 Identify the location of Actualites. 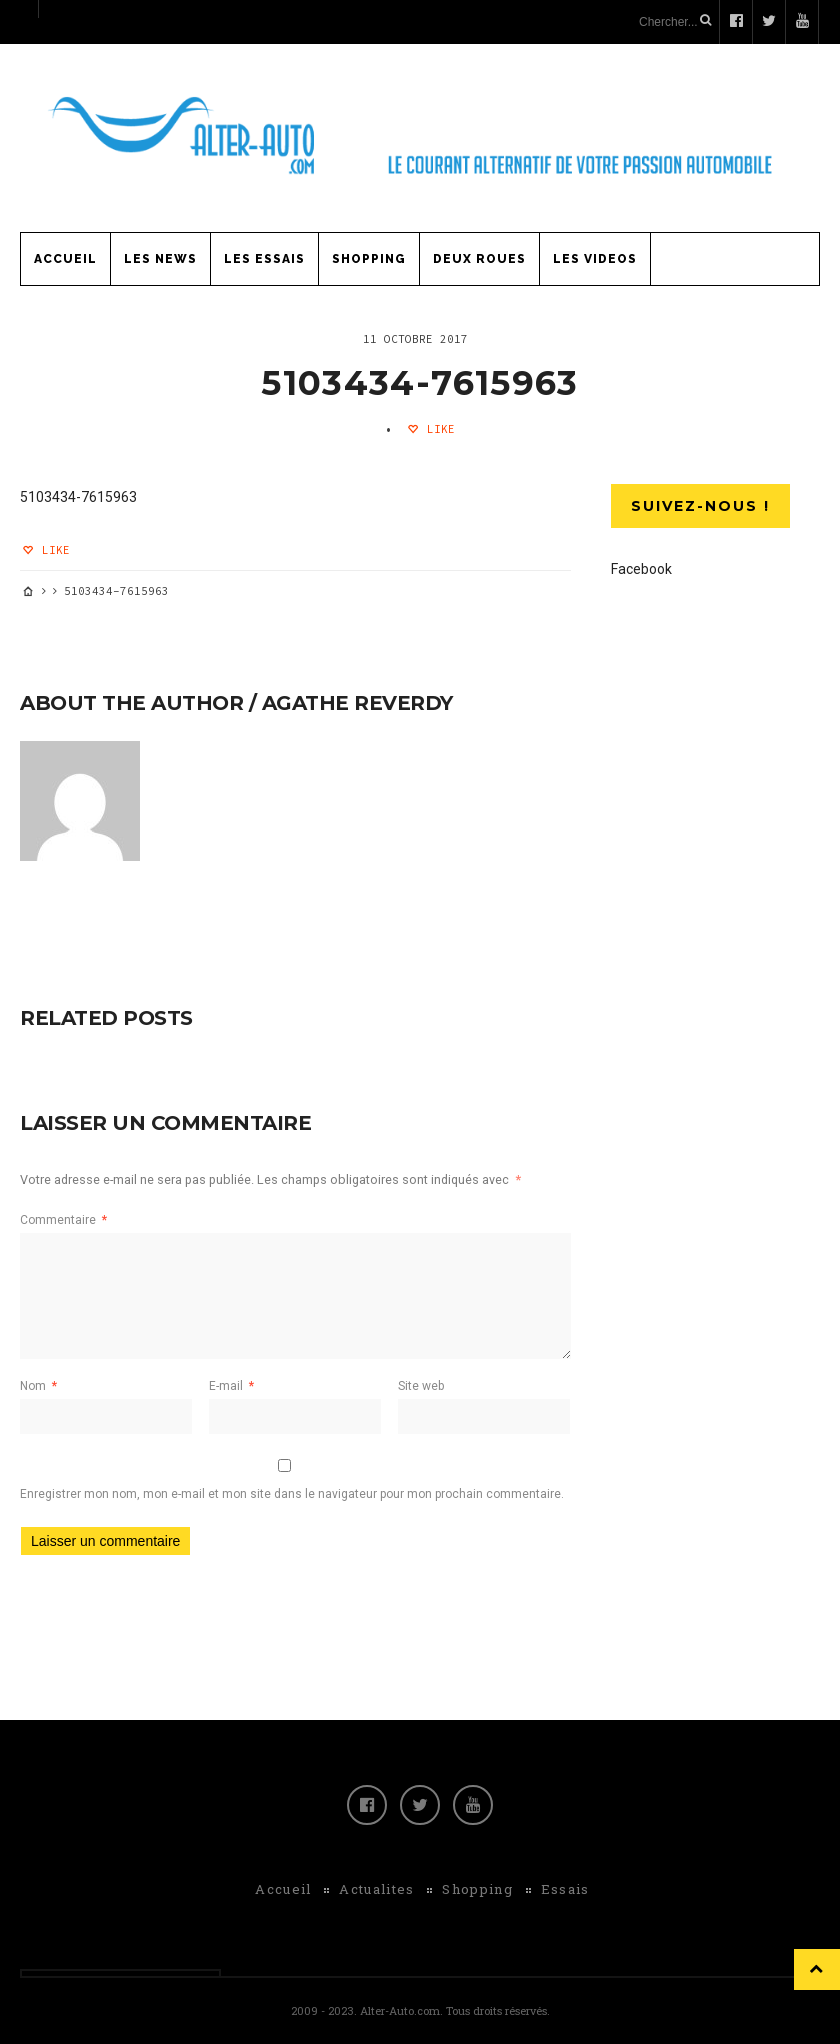
(376, 1889).